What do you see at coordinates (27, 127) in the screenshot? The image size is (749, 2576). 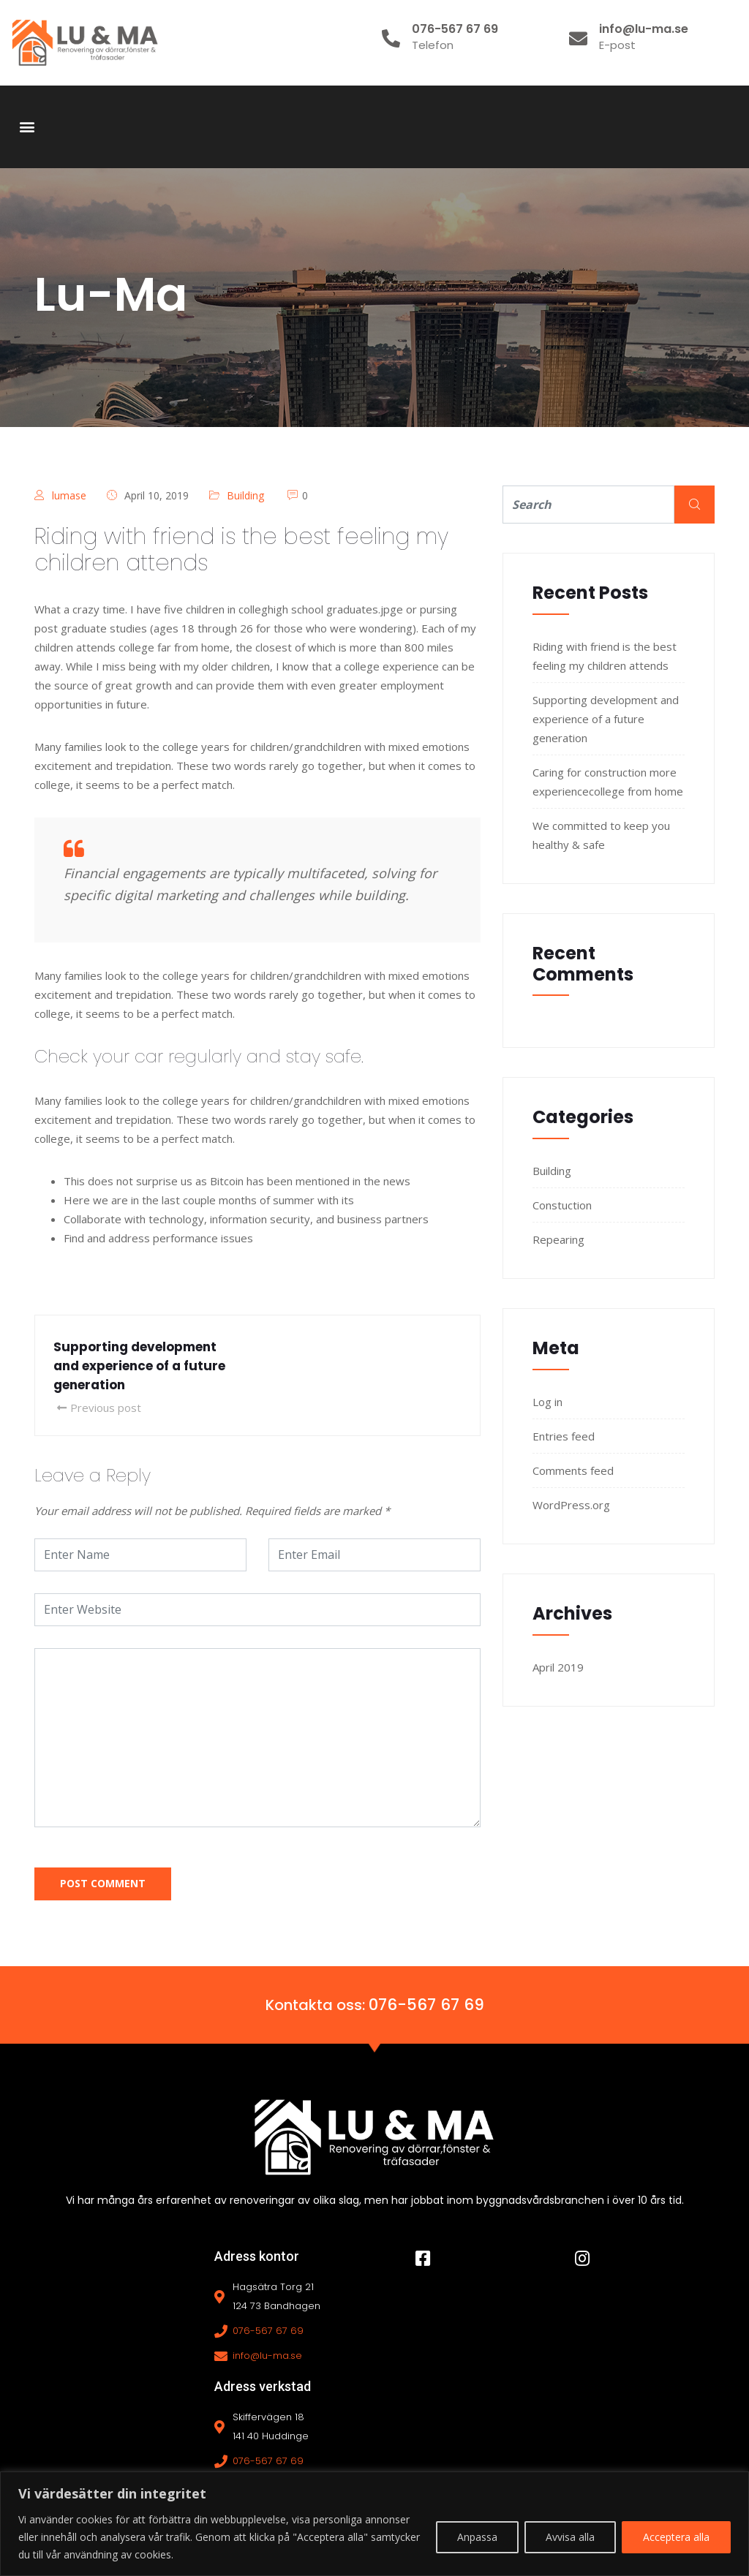 I see `[button]` at bounding box center [27, 127].